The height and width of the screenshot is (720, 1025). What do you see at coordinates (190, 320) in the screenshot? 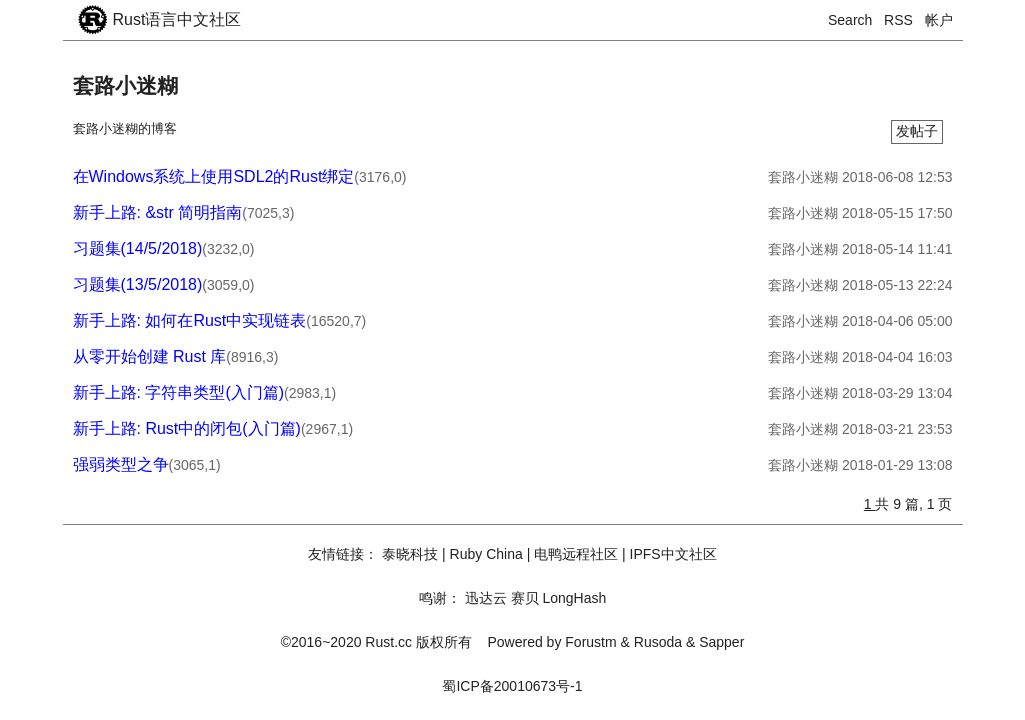
I see `新手上路: 如何在Rust中实现链表` at bounding box center [190, 320].